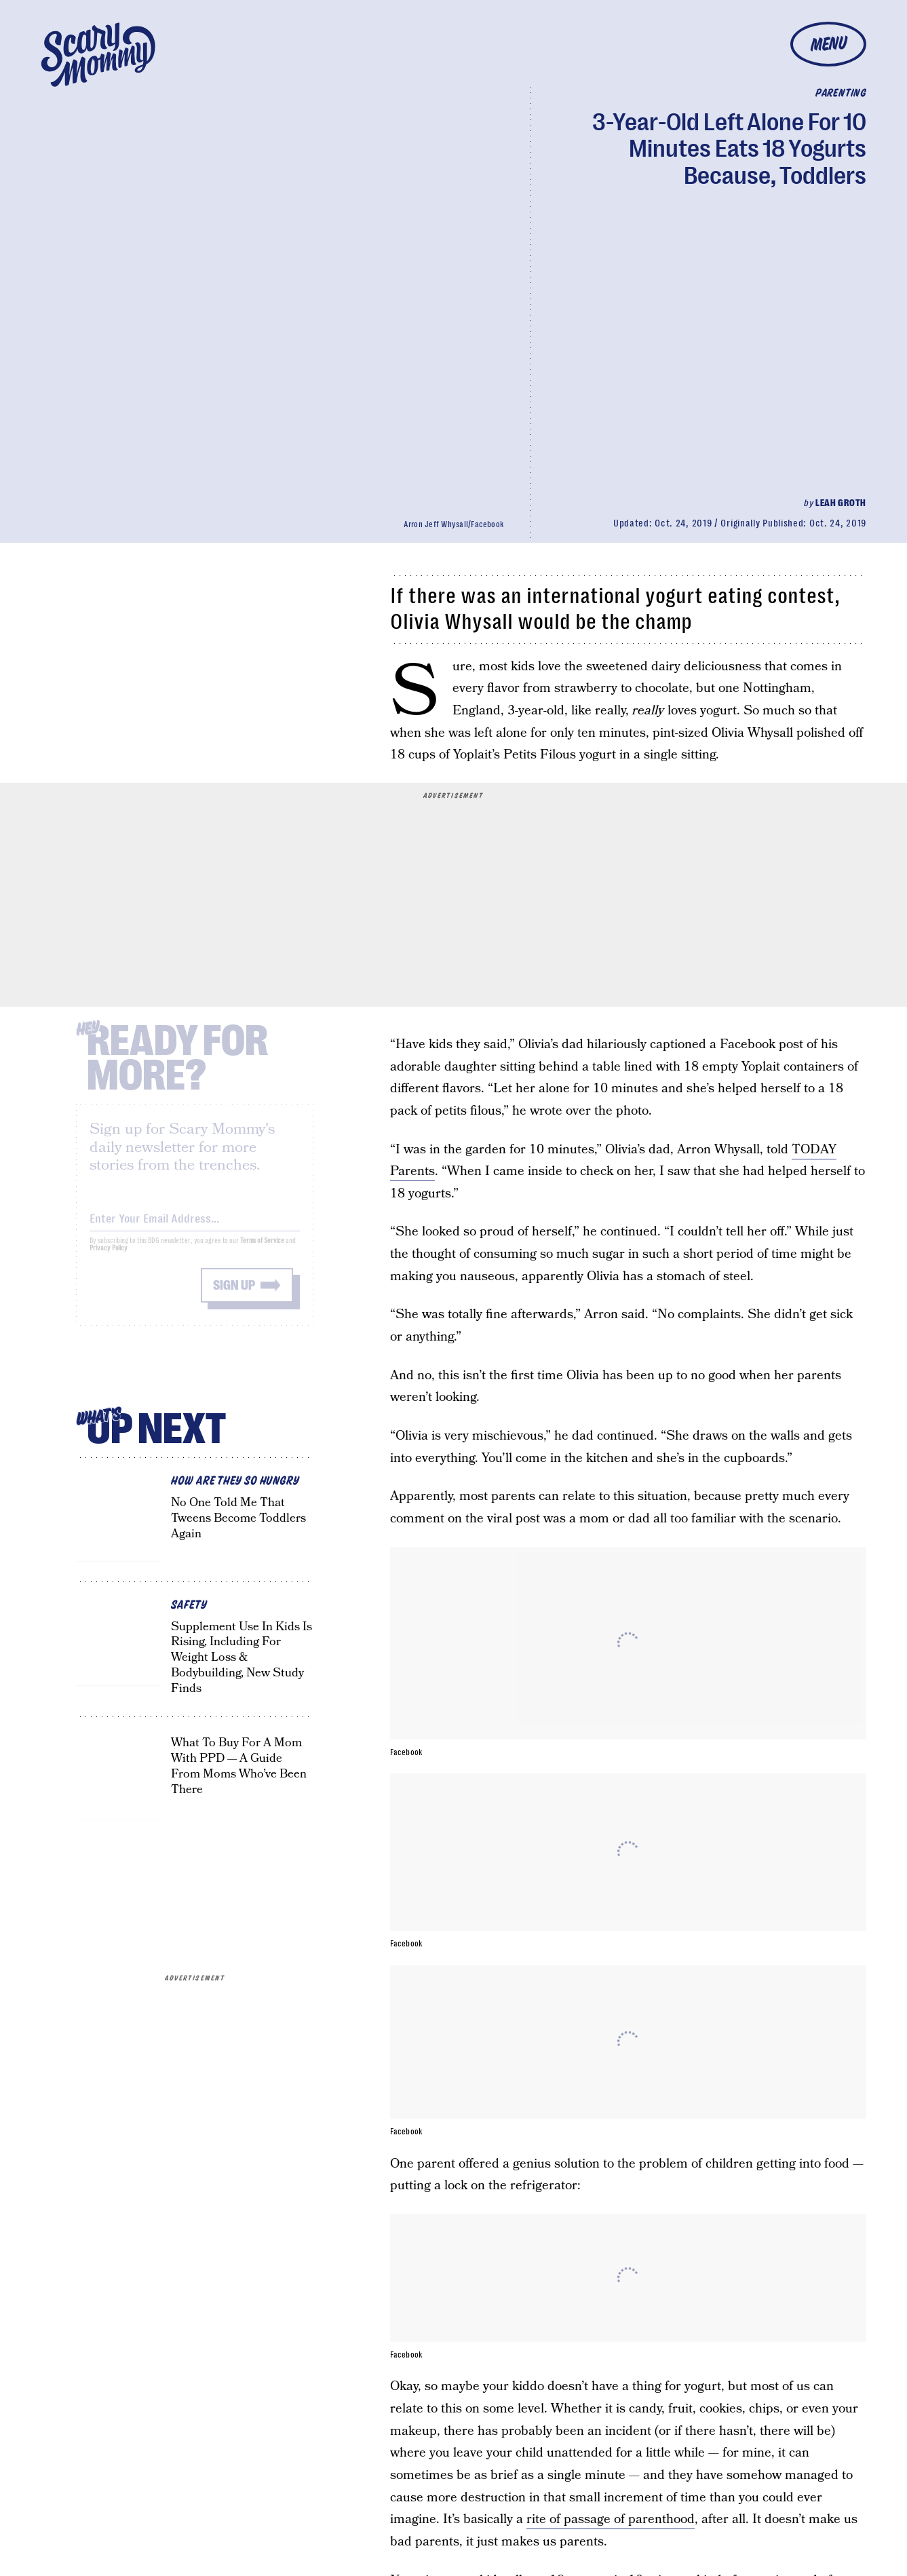 This screenshot has height=2576, width=907. What do you see at coordinates (610, 2519) in the screenshot?
I see `rite of passage of parenthood` at bounding box center [610, 2519].